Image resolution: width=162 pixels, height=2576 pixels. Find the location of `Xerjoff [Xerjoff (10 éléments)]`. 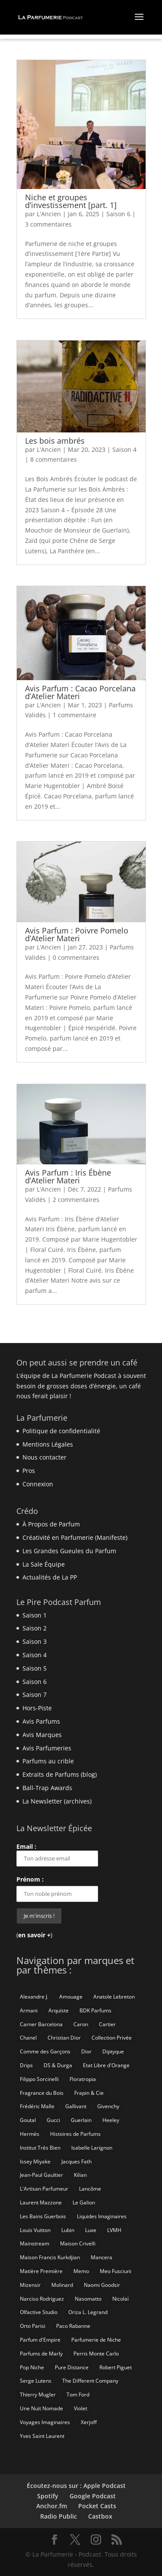

Xerjoff [Xerjoff (10 éléments)] is located at coordinates (89, 2422).